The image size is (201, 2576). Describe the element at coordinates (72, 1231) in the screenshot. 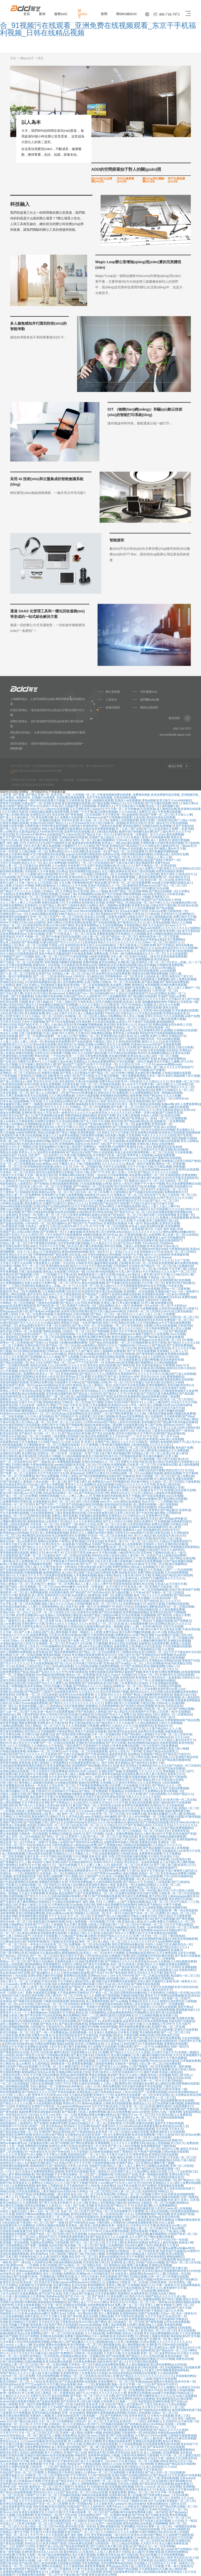

I see `久久嫩草视频` at that location.